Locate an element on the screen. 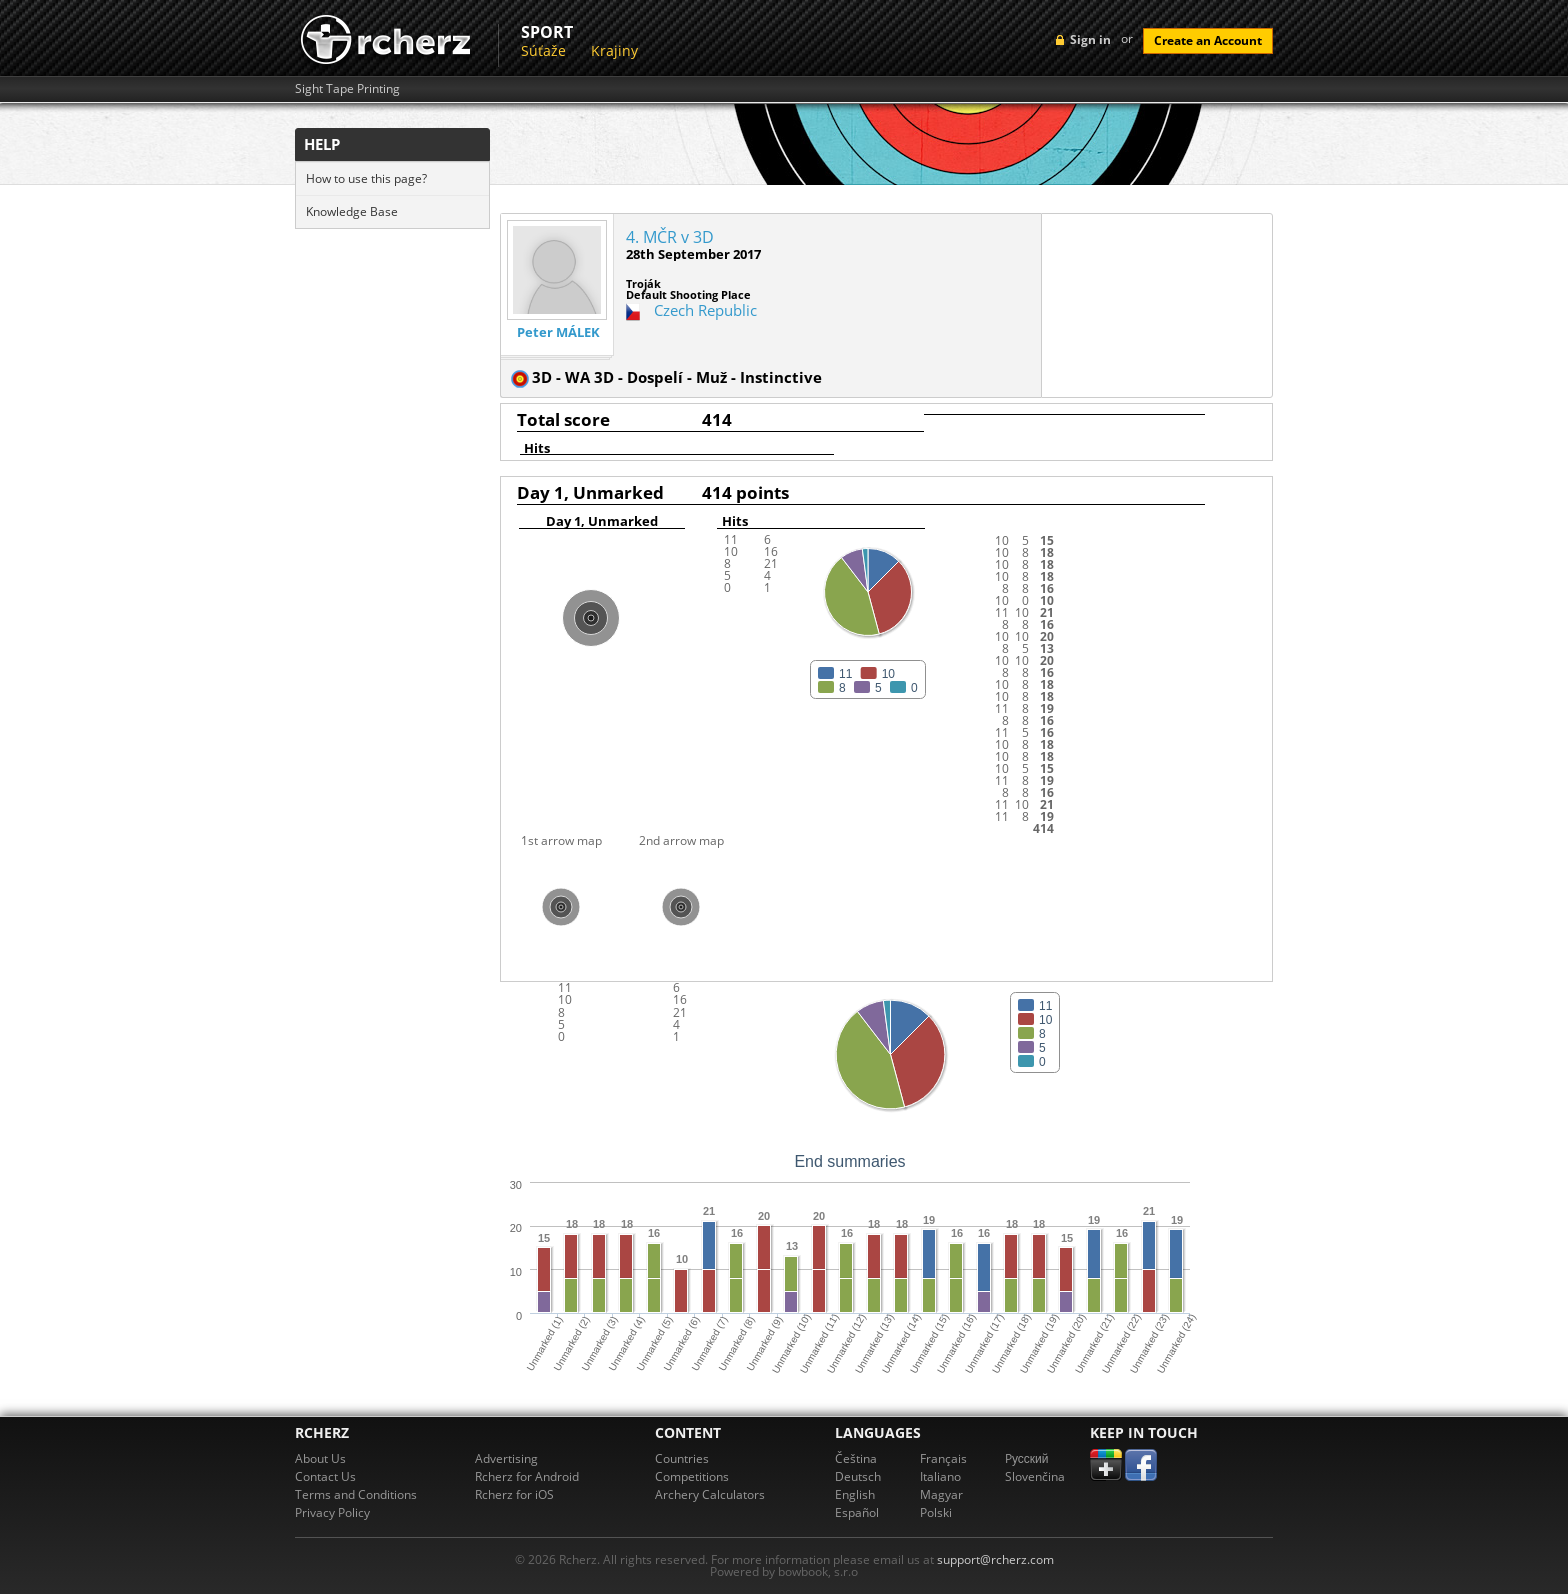 The image size is (1568, 1594). Súťaže is located at coordinates (543, 50).